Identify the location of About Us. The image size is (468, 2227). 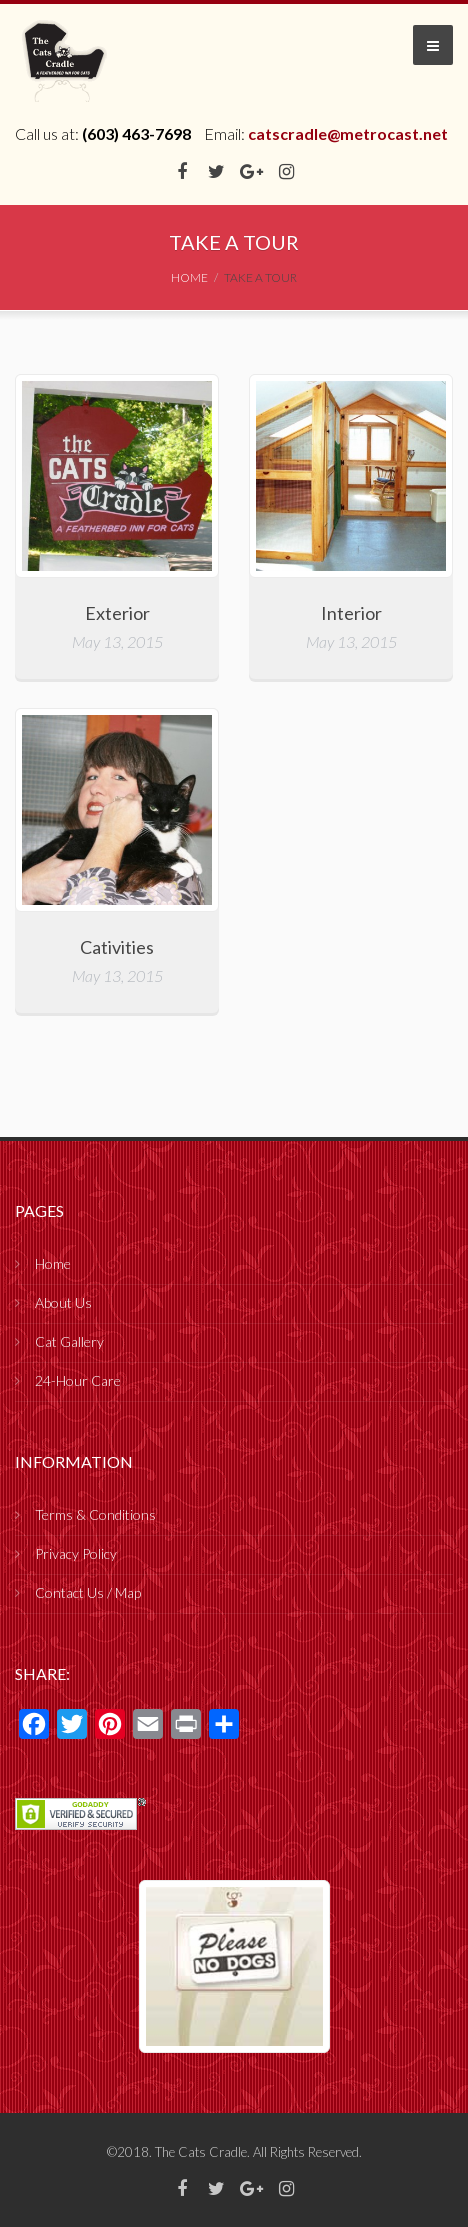
(63, 1302).